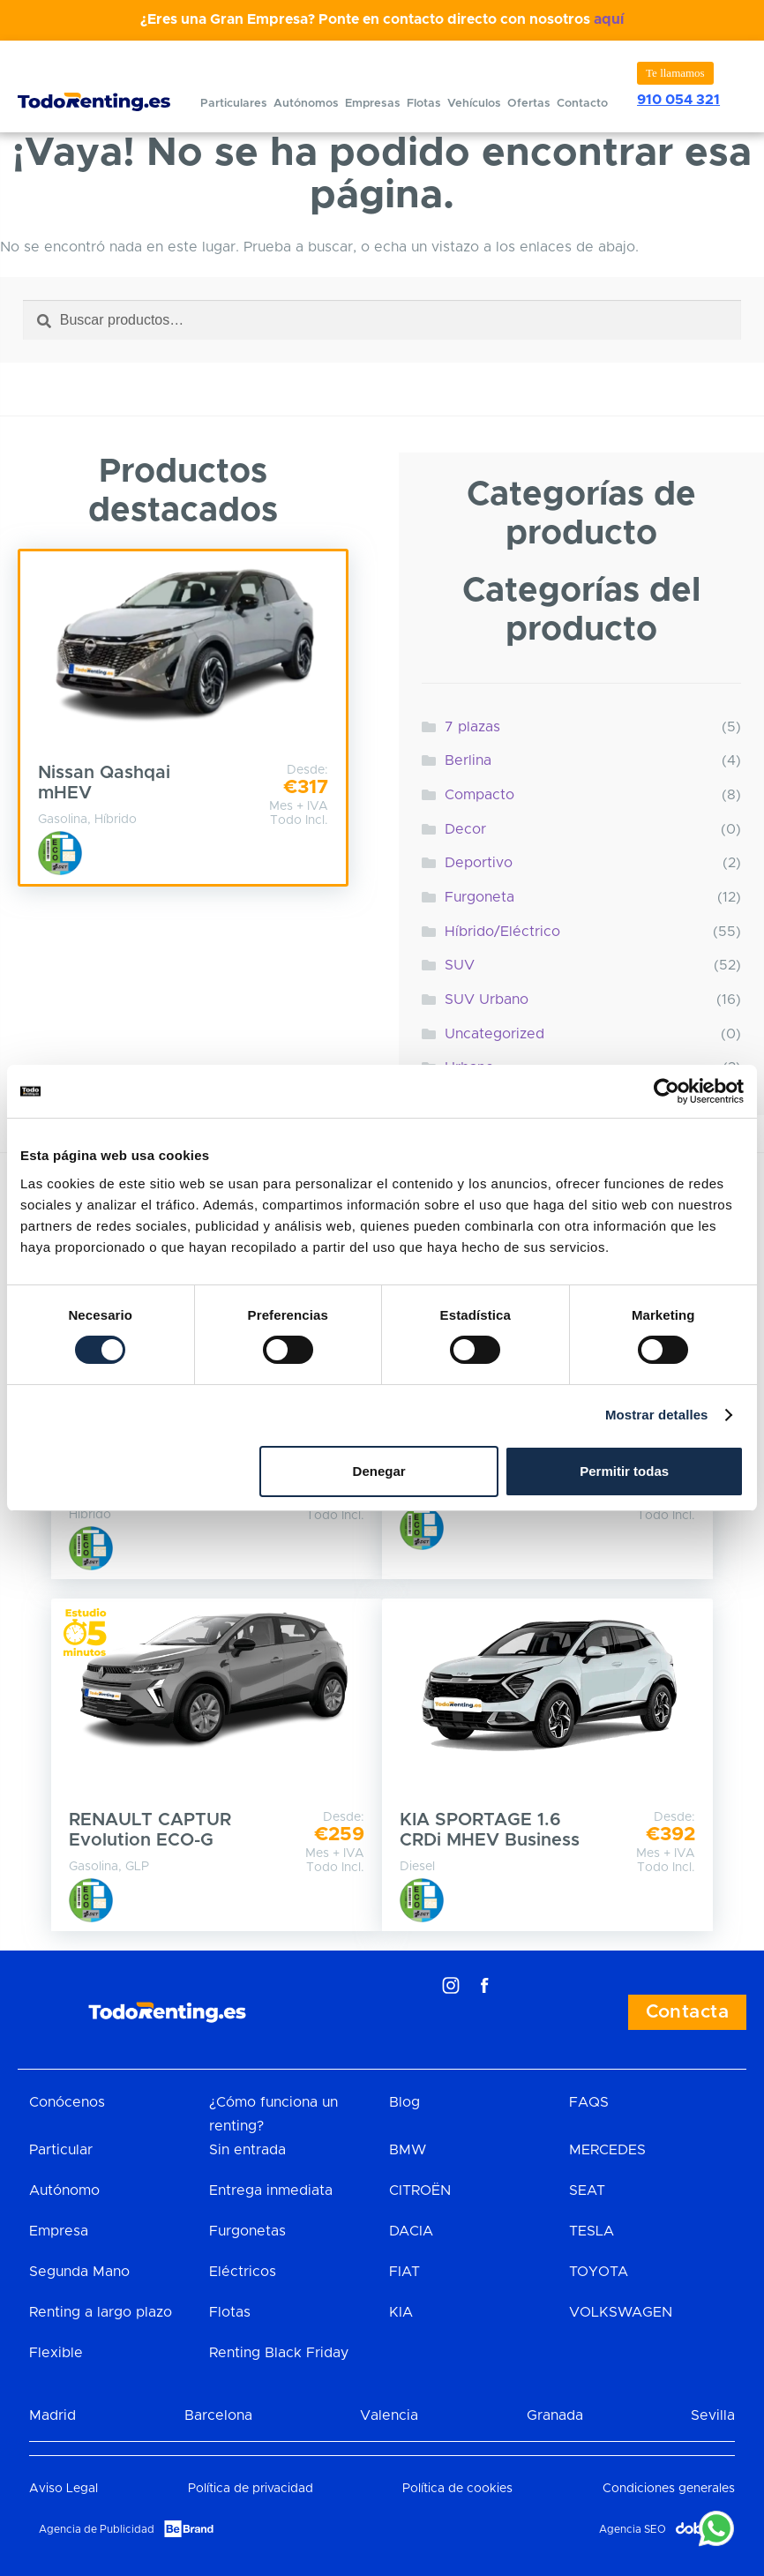 This screenshot has width=764, height=2576. Describe the element at coordinates (100, 2312) in the screenshot. I see `Renting a largo plazo` at that location.